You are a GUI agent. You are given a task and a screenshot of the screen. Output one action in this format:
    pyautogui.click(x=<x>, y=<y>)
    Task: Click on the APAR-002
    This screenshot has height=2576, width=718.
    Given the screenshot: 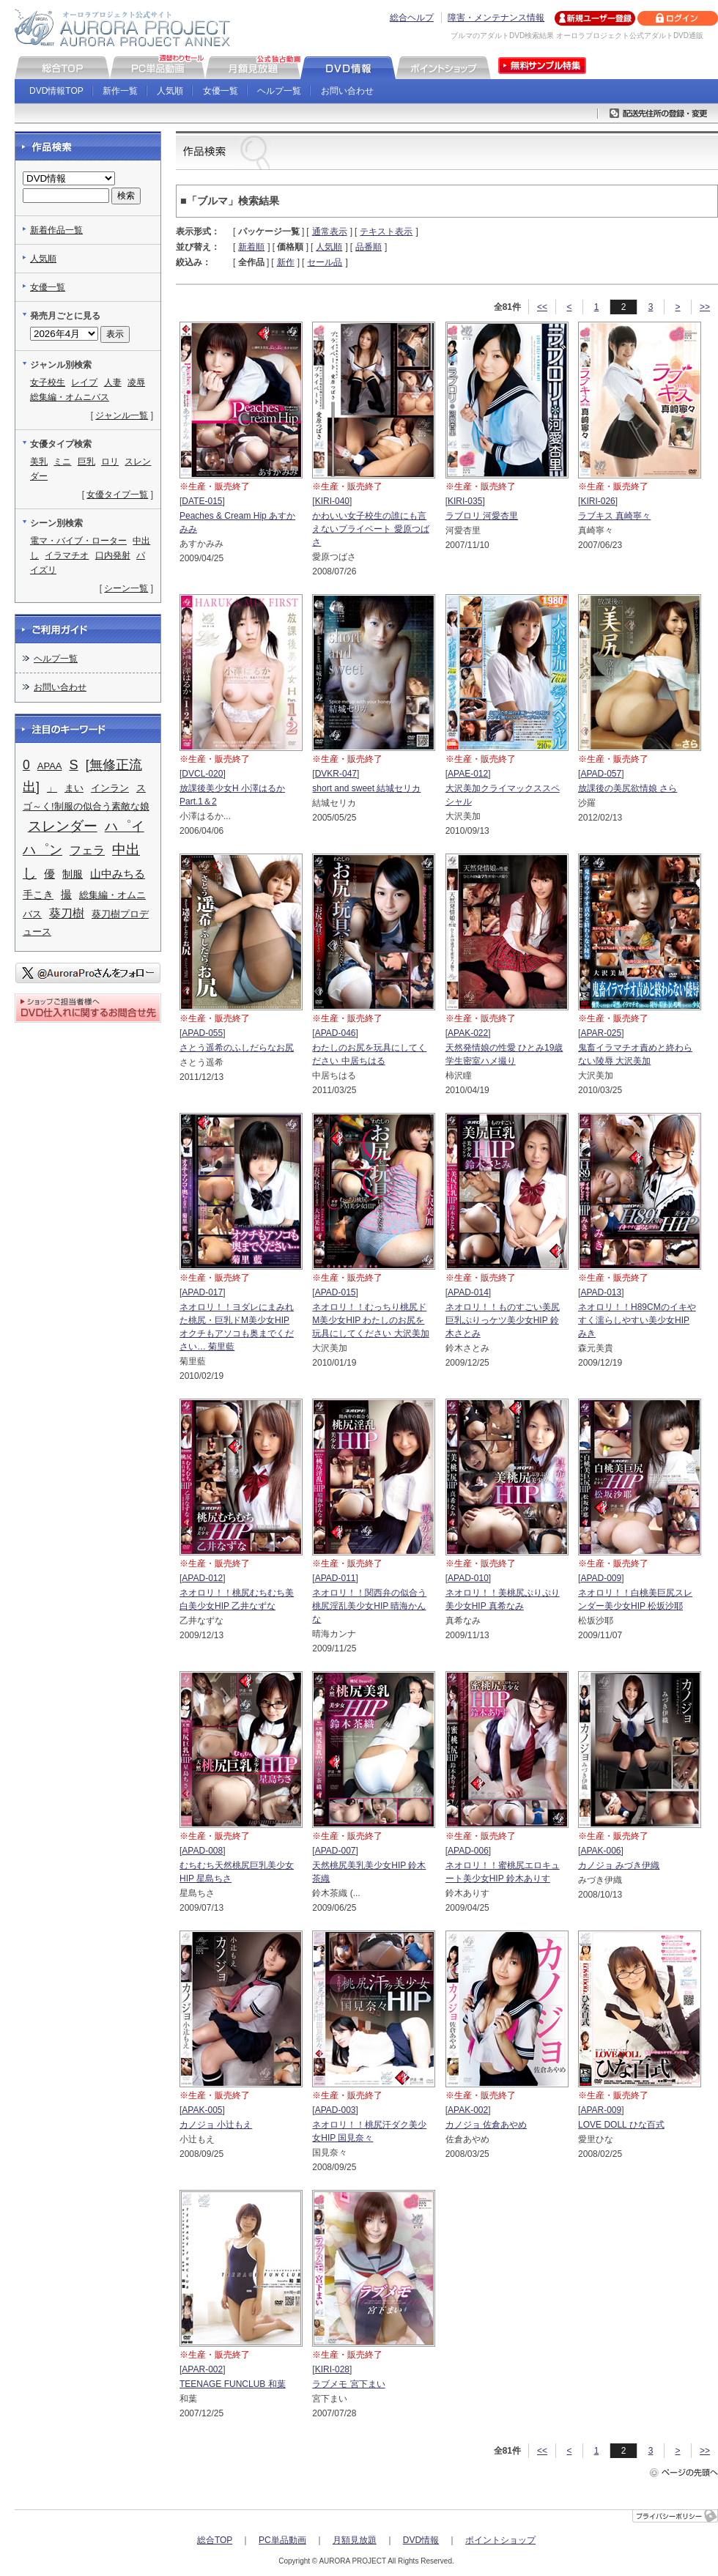 What is the action you would take?
    pyautogui.click(x=202, y=2369)
    